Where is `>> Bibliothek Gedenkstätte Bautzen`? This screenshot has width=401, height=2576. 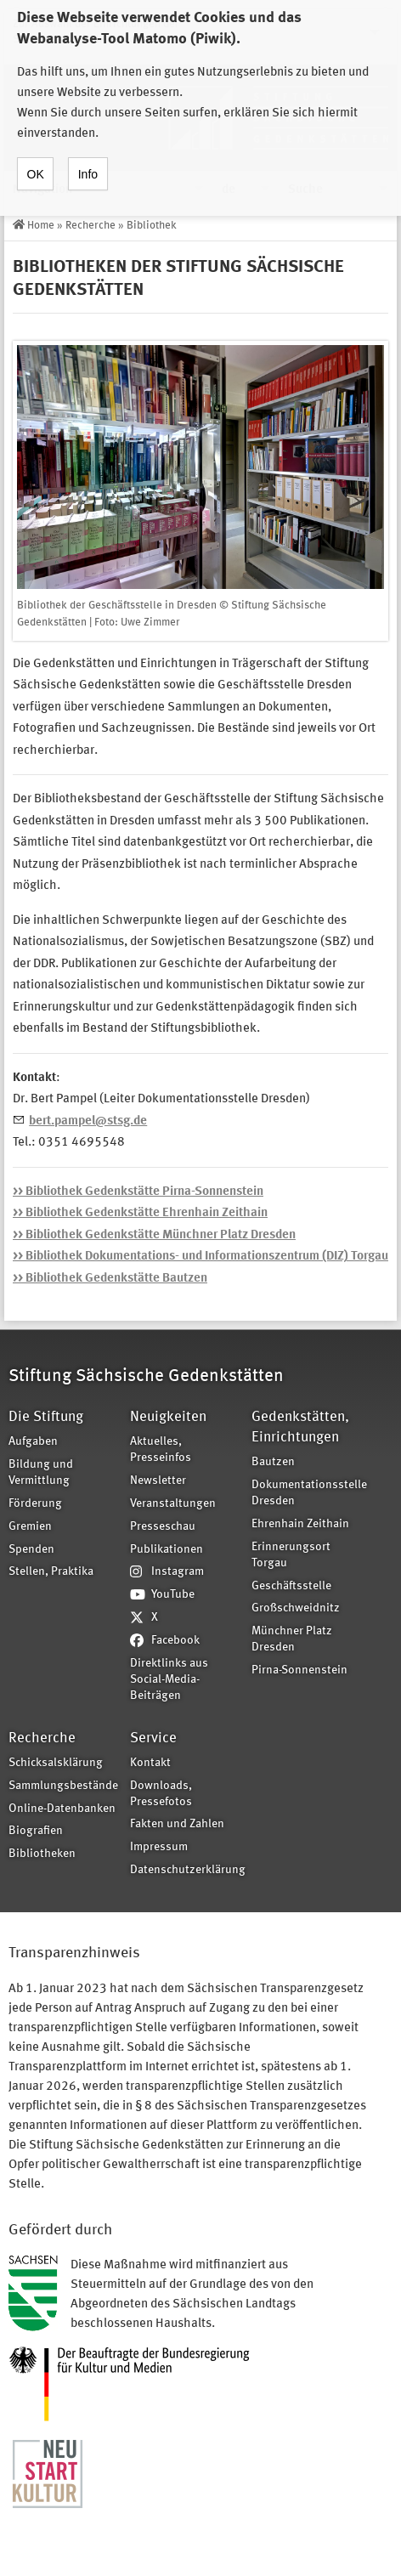
>> Bibliothek Gedenkstätte Bautzen is located at coordinates (110, 1278).